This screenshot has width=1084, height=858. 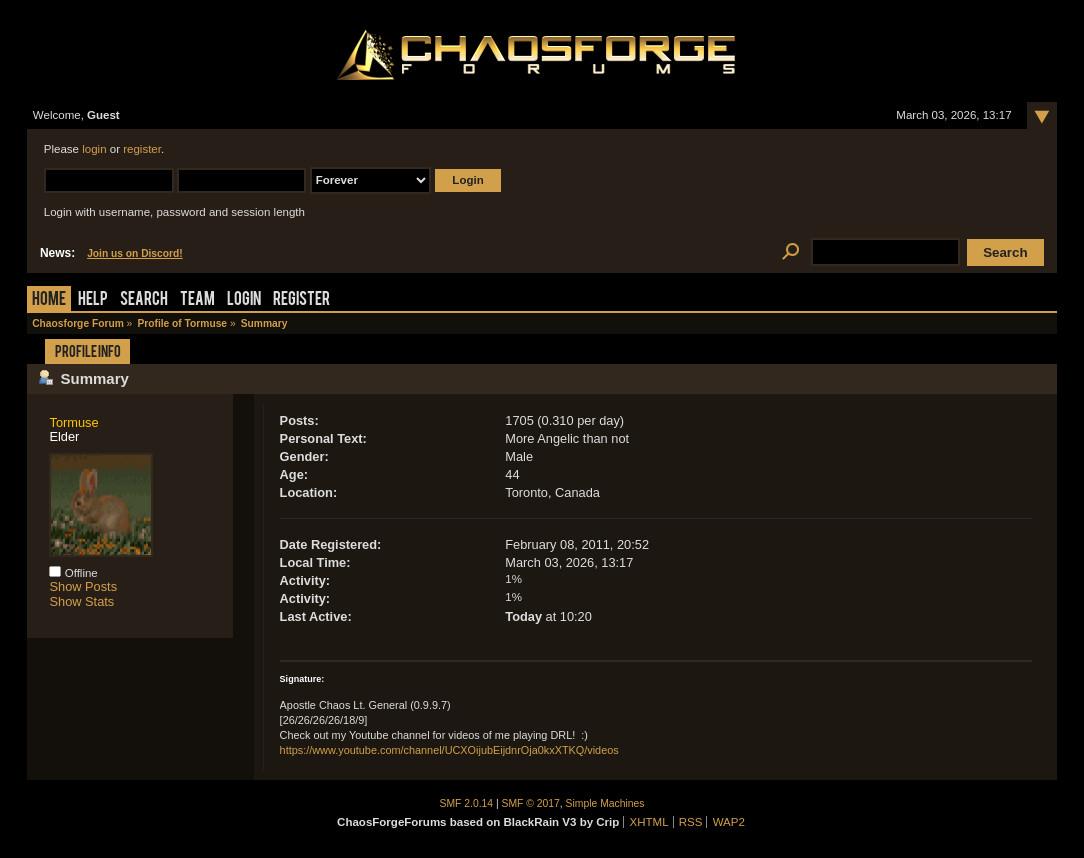 I want to click on https://www.youtube.com/channel/UCXOijubEijdnrOja0kxXTKQ/videos, so click(x=449, y=750).